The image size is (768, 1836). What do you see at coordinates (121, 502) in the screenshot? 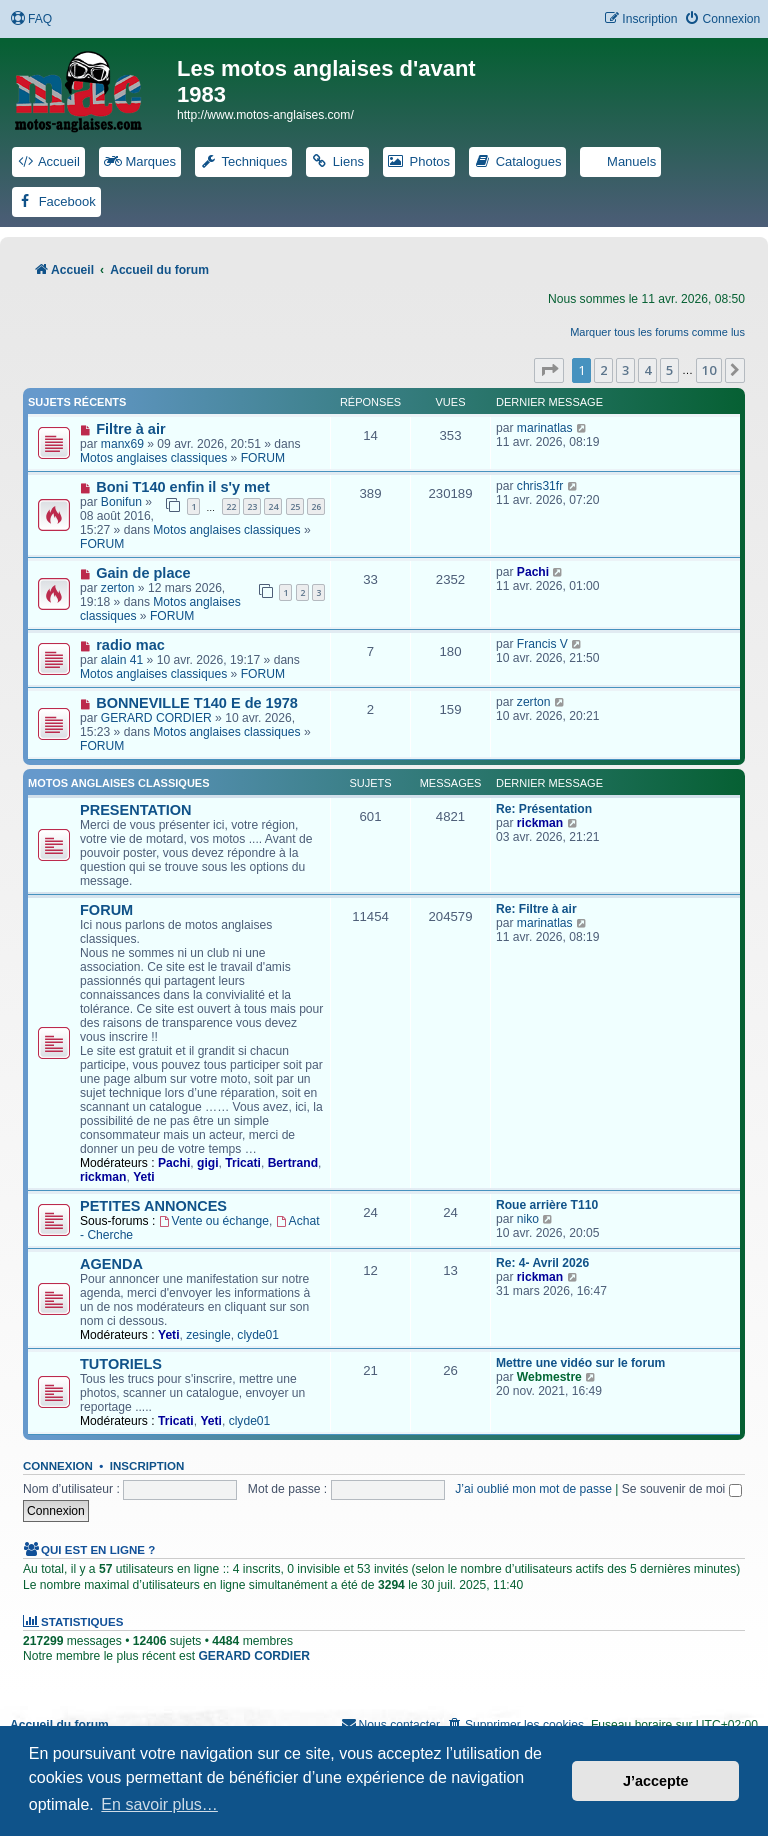
I see `Bonifun` at bounding box center [121, 502].